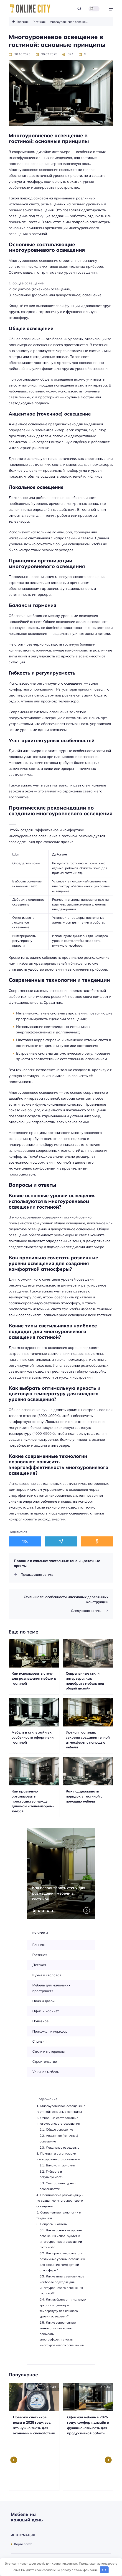  What do you see at coordinates (46, 1975) in the screenshot?
I see `Кухня и столовая` at bounding box center [46, 1975].